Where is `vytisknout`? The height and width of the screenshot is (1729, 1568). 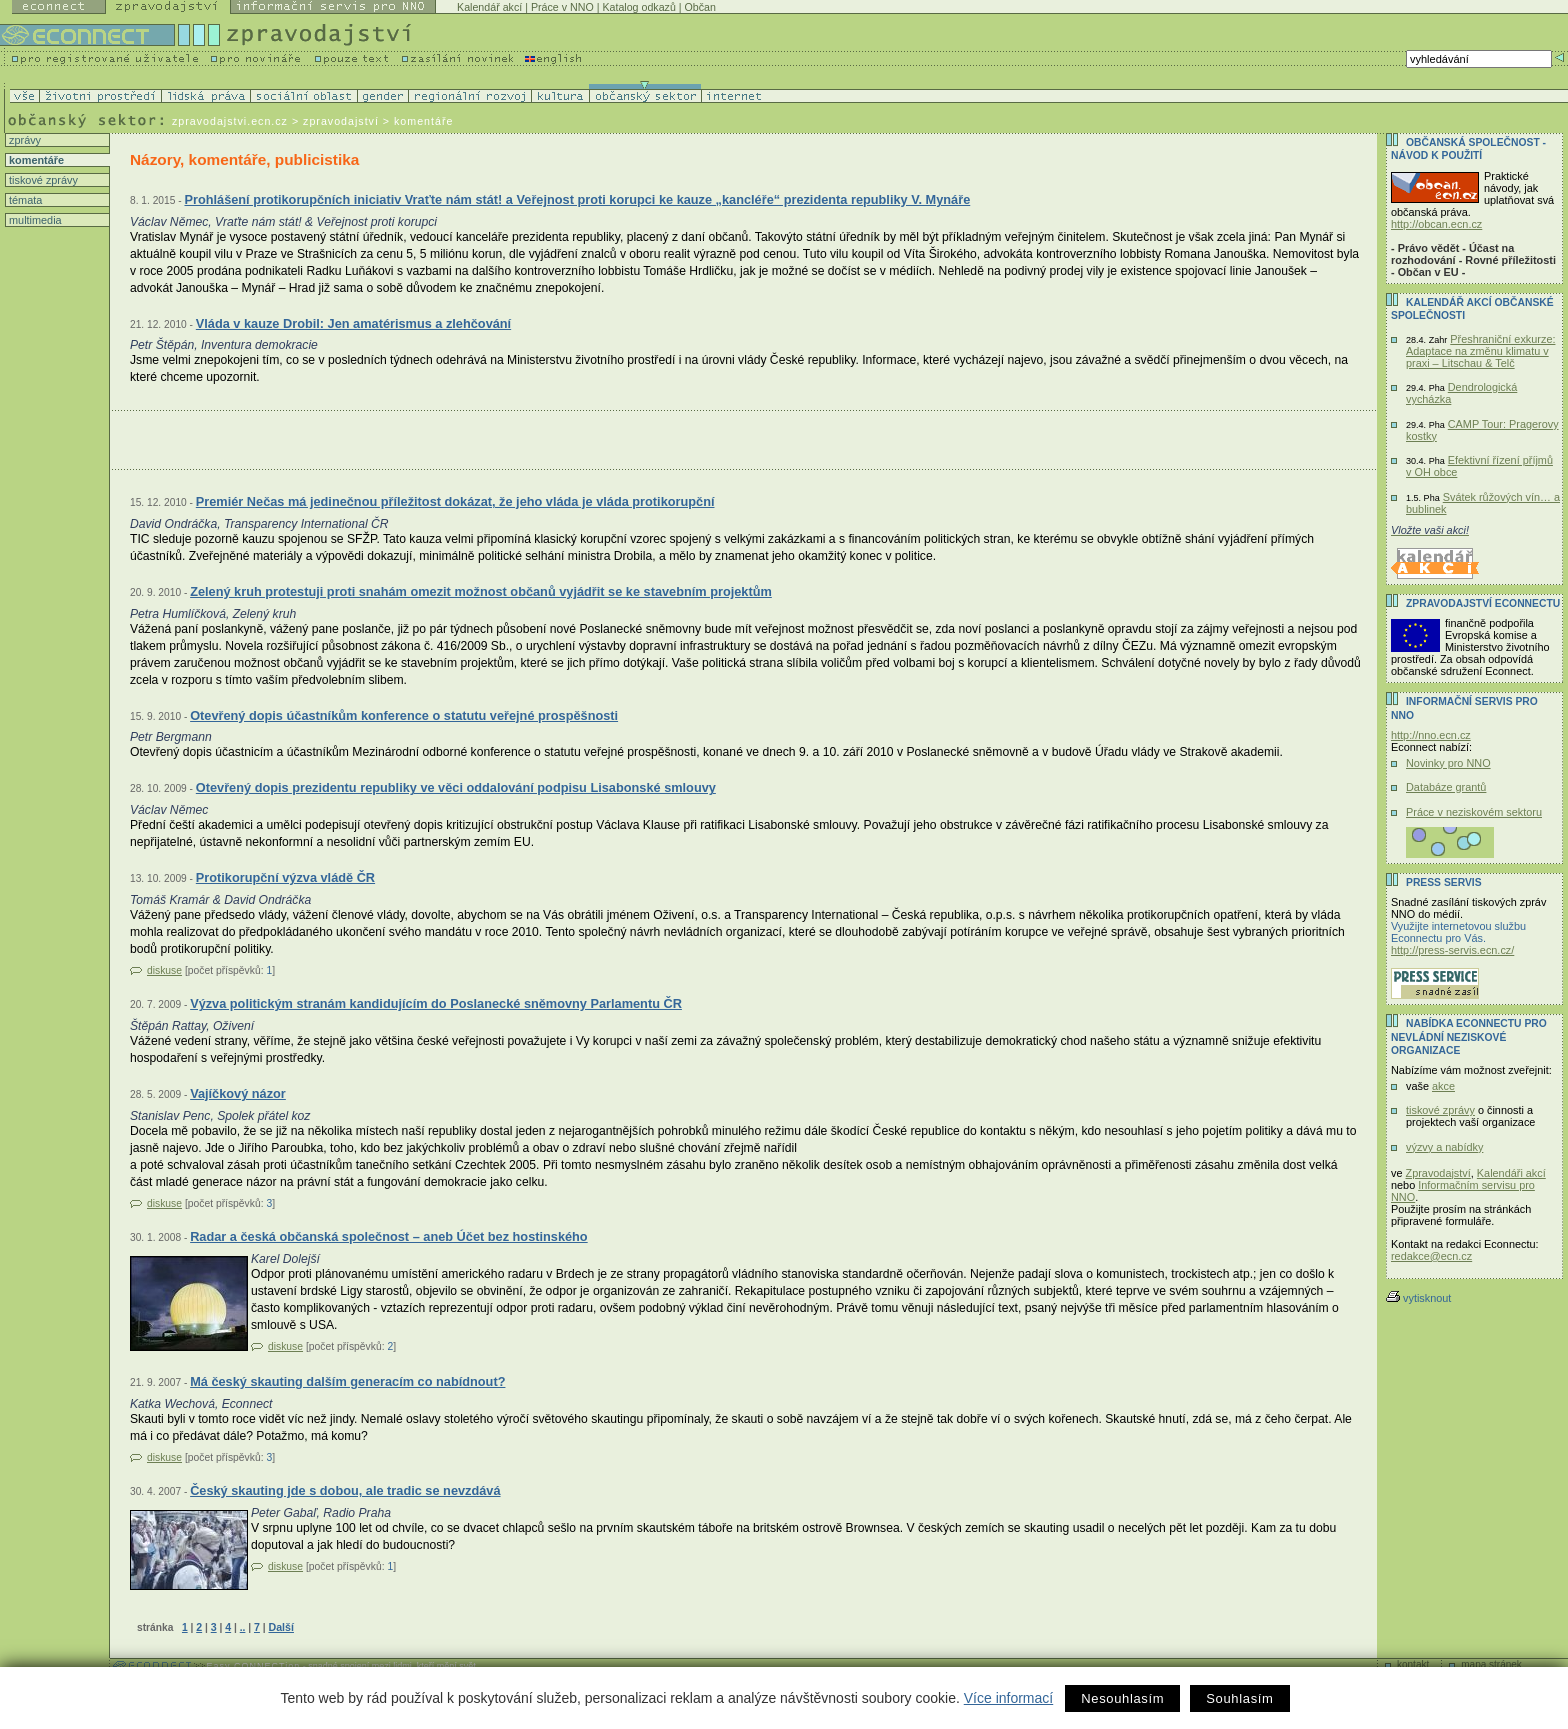 vytisknout is located at coordinates (1418, 1298).